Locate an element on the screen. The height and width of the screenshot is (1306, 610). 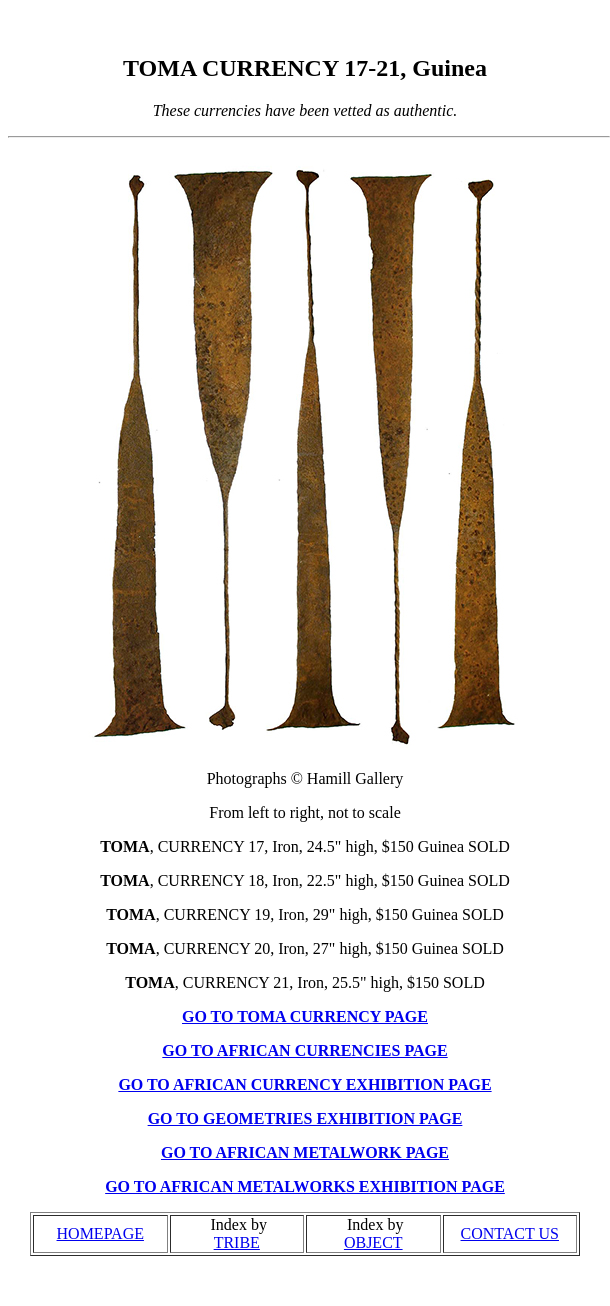
OBJECT is located at coordinates (373, 1242).